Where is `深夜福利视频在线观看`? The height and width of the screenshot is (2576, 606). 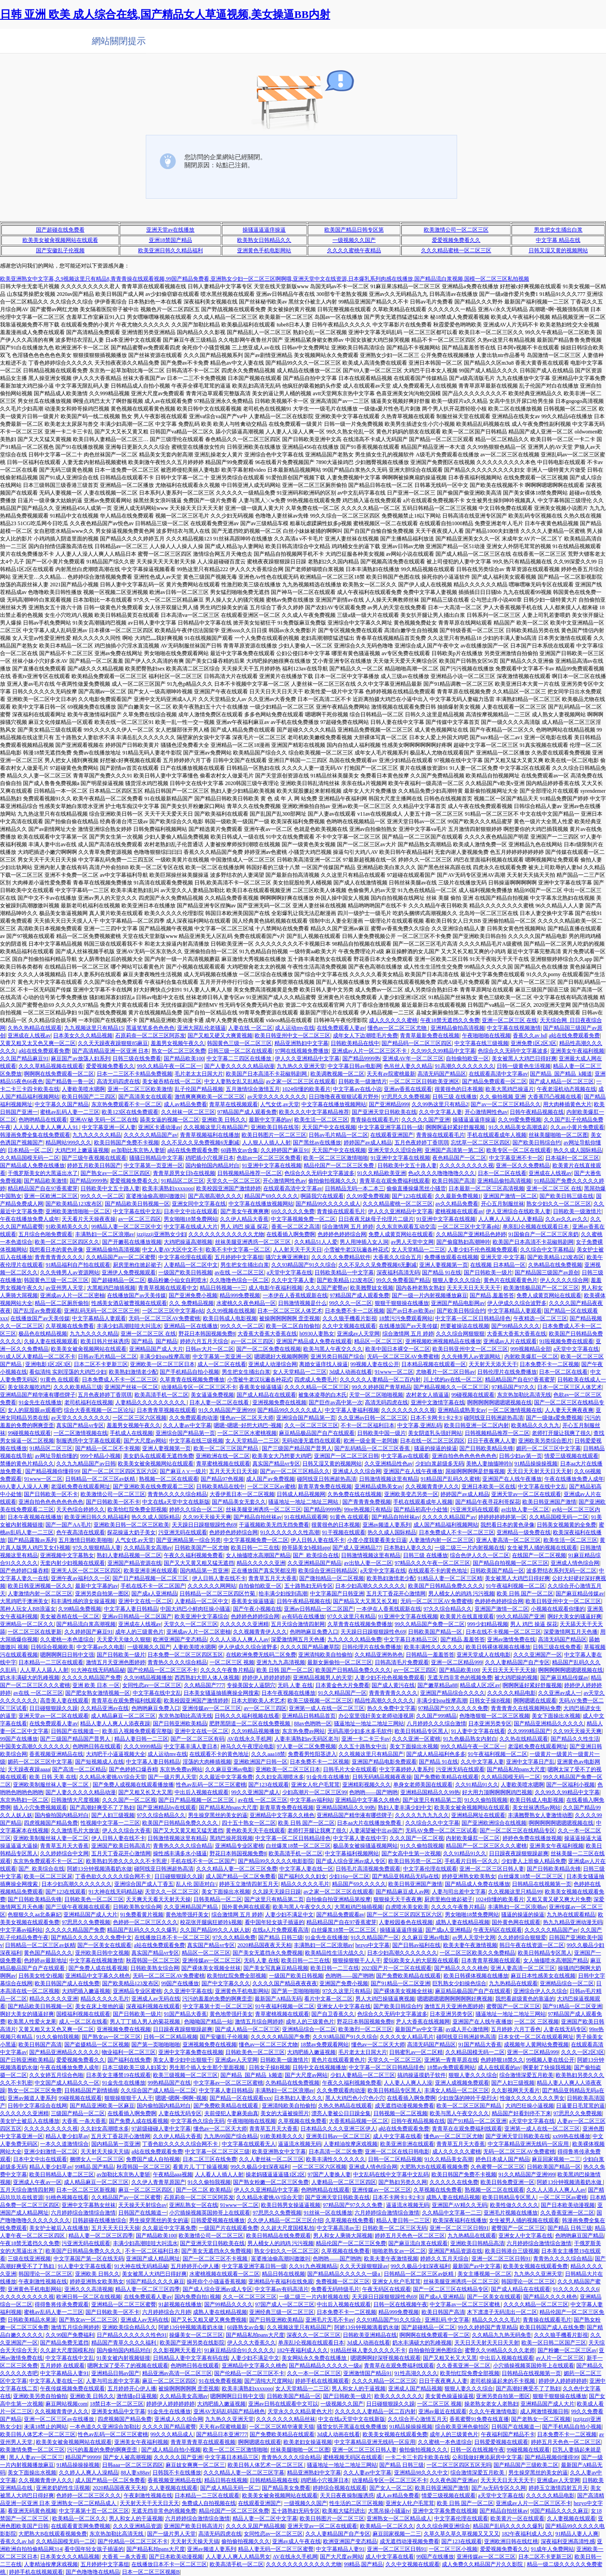
深夜福利视频在线观看 is located at coordinates (153, 2006).